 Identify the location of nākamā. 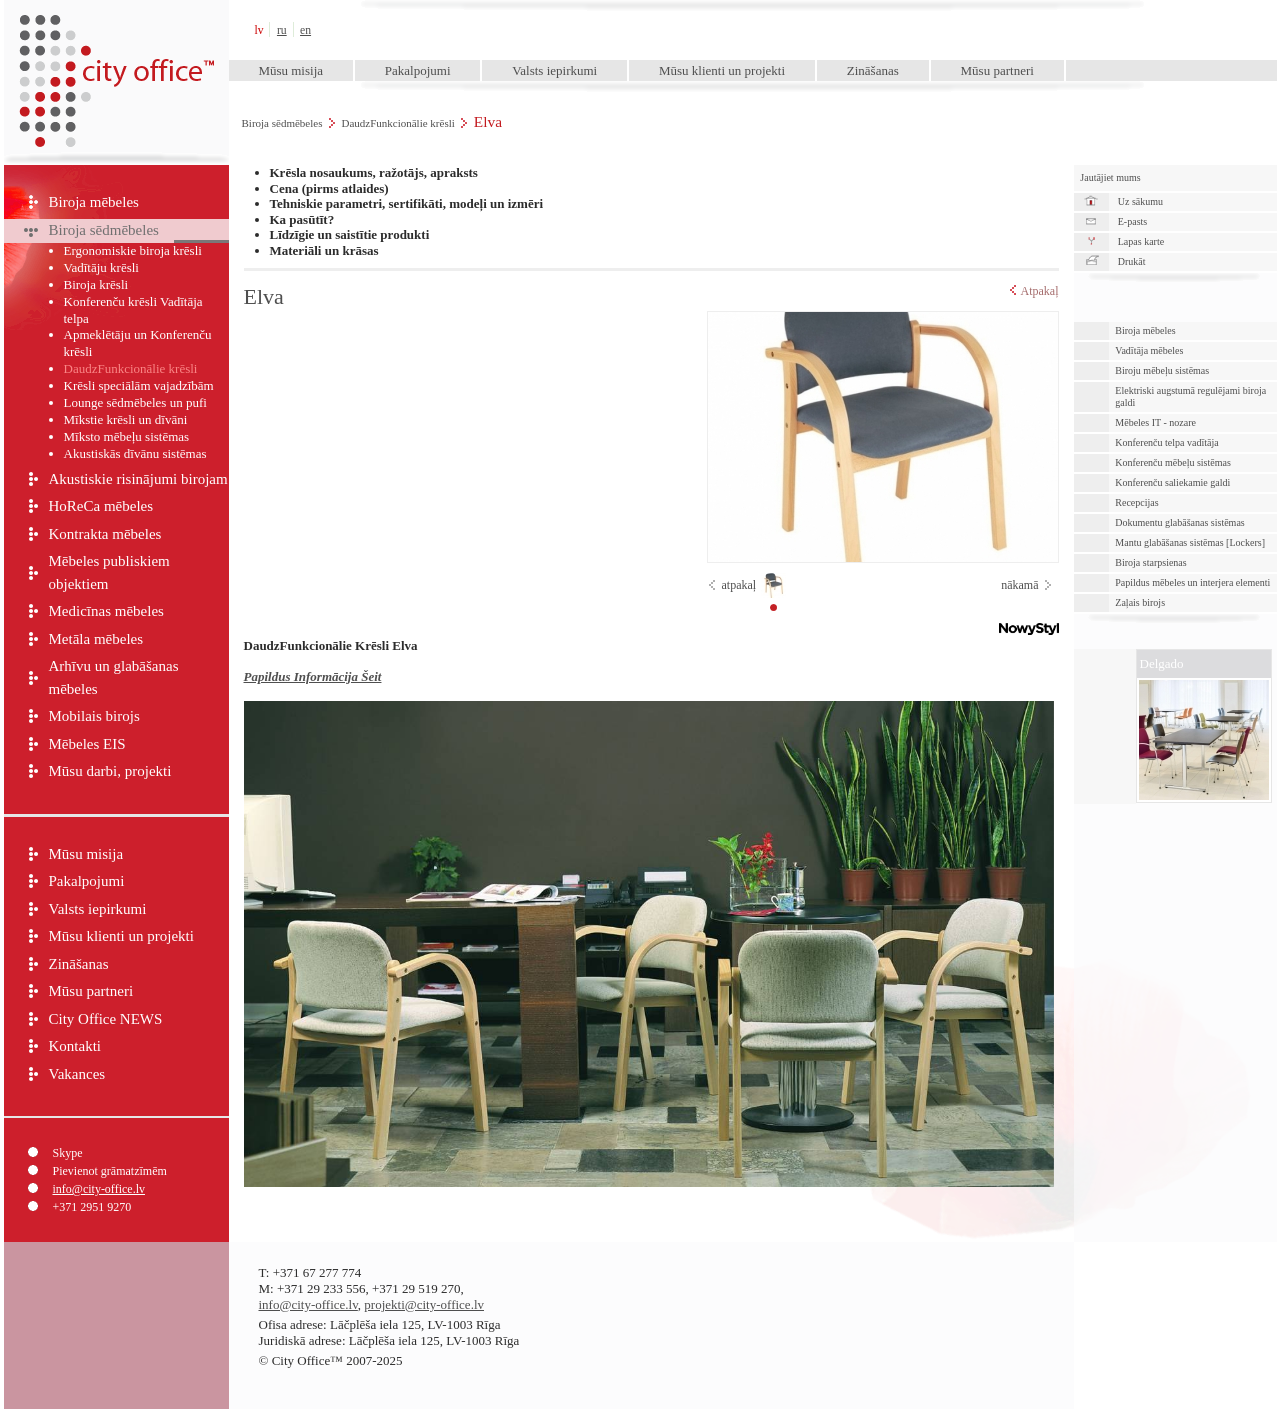
(1019, 585).